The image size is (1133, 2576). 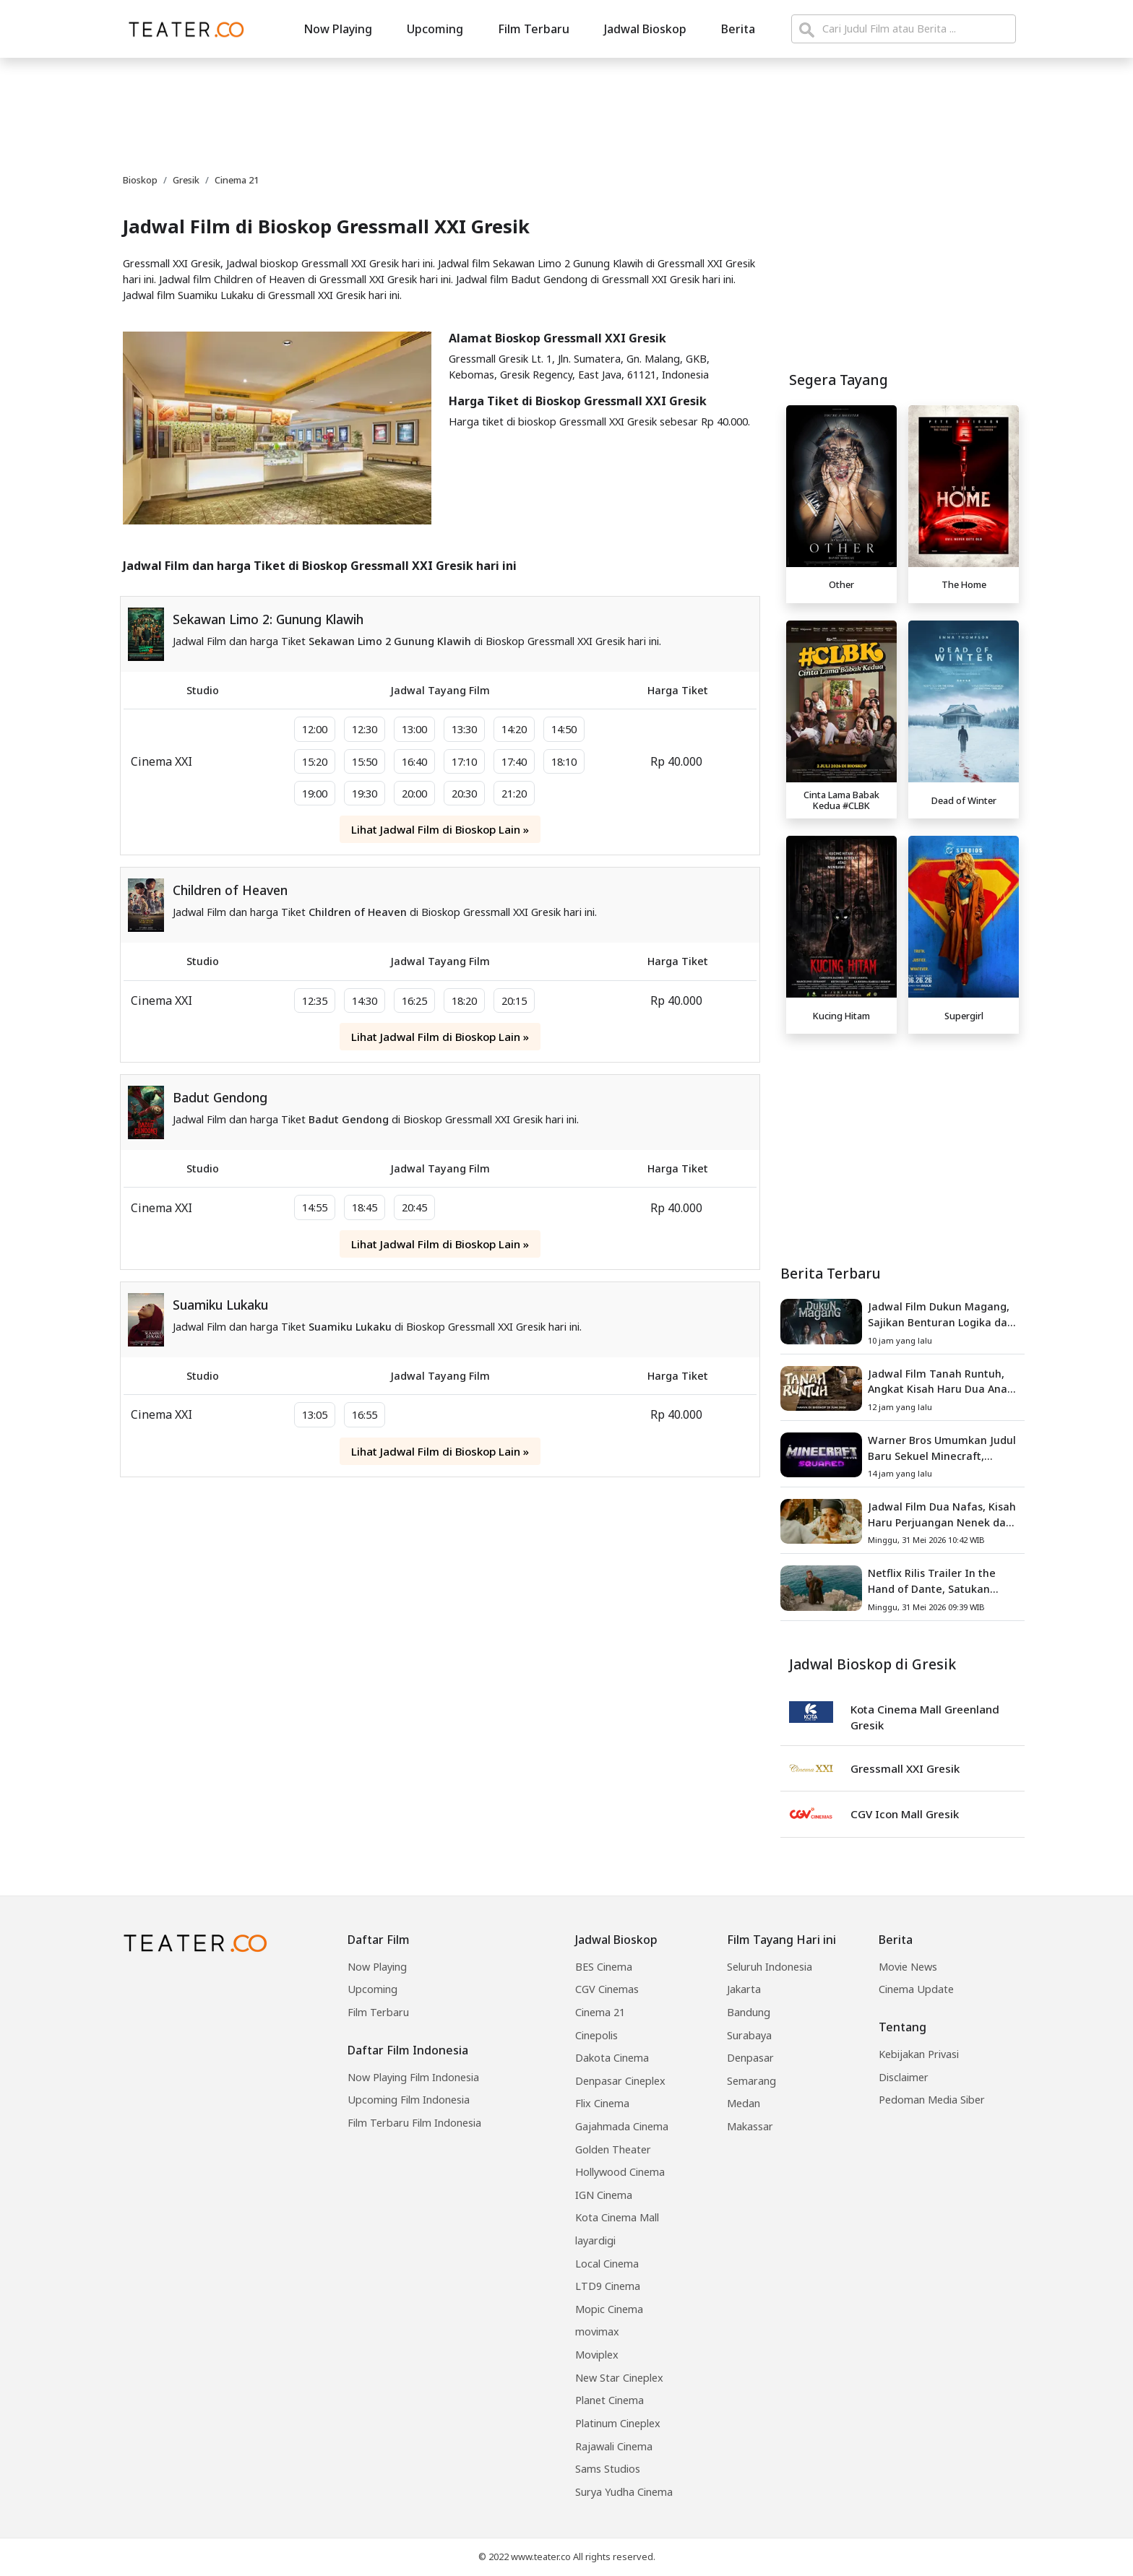 I want to click on Movie News, so click(x=908, y=1967).